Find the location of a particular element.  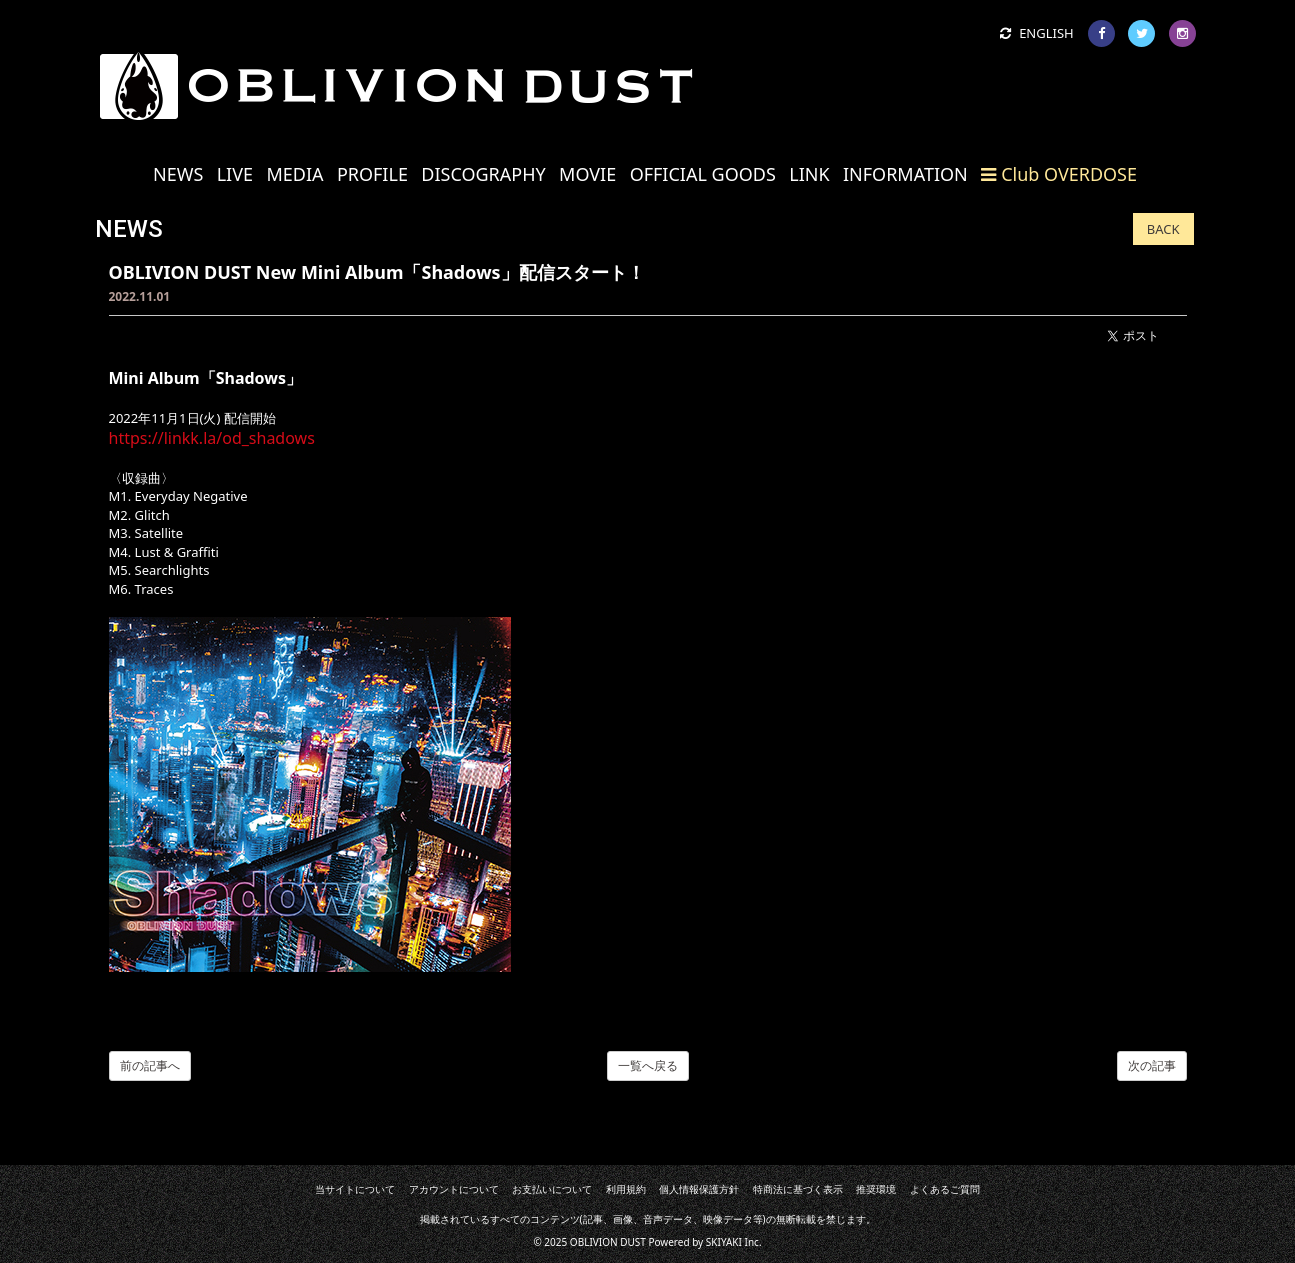

お支払いについて is located at coordinates (552, 1189).